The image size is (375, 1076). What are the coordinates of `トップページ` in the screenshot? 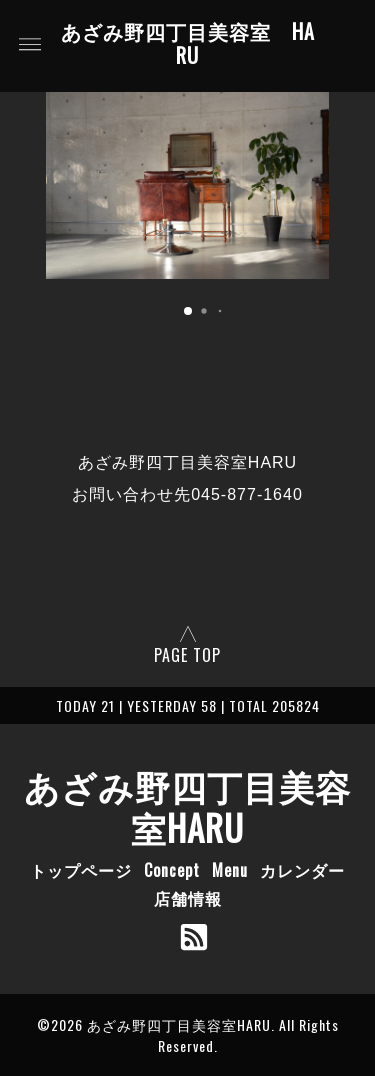 It's located at (81, 870).